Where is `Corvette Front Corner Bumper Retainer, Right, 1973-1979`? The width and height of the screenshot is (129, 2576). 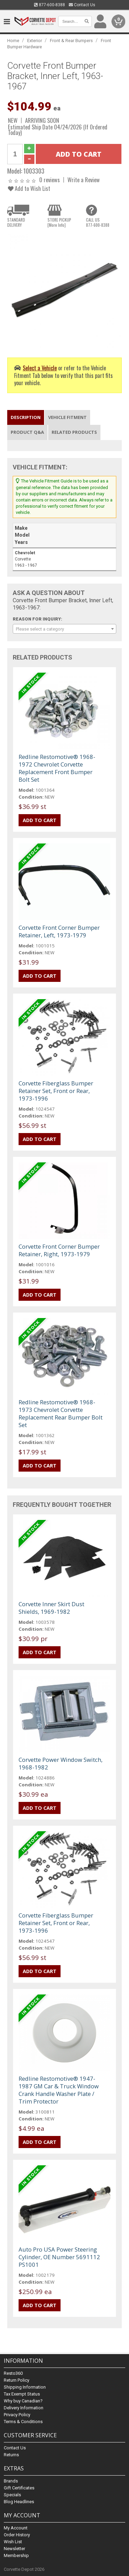 Corvette Front Corner Bumper Retainer, Right, 1973-1979 is located at coordinates (59, 1250).